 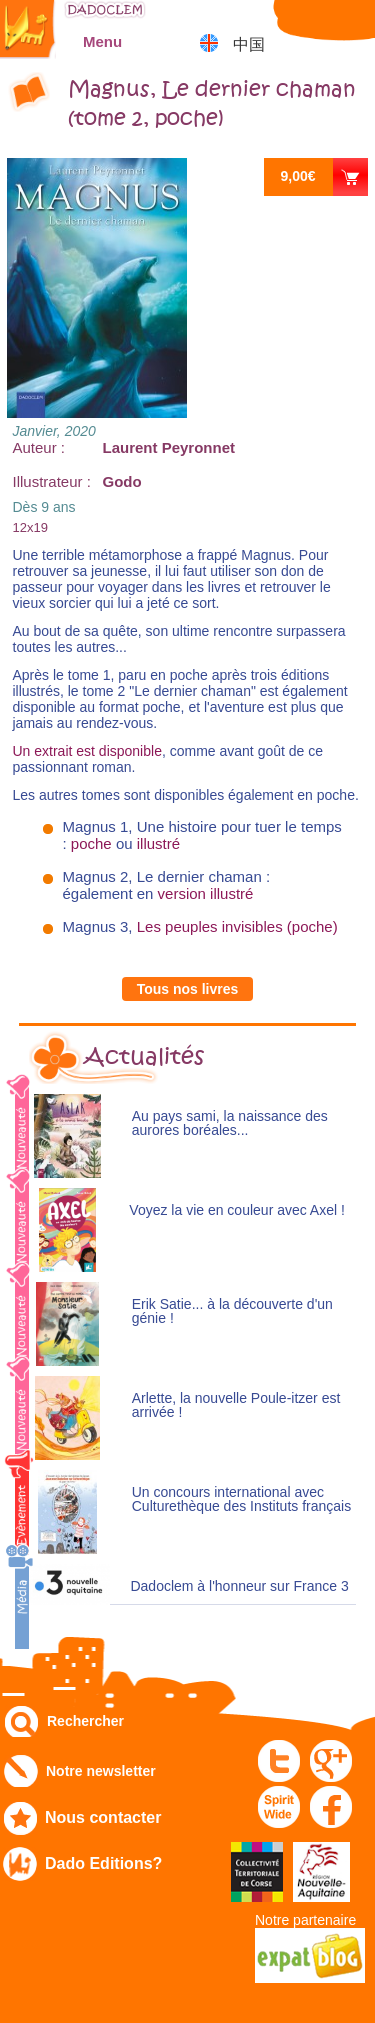 What do you see at coordinates (158, 843) in the screenshot?
I see `illustré` at bounding box center [158, 843].